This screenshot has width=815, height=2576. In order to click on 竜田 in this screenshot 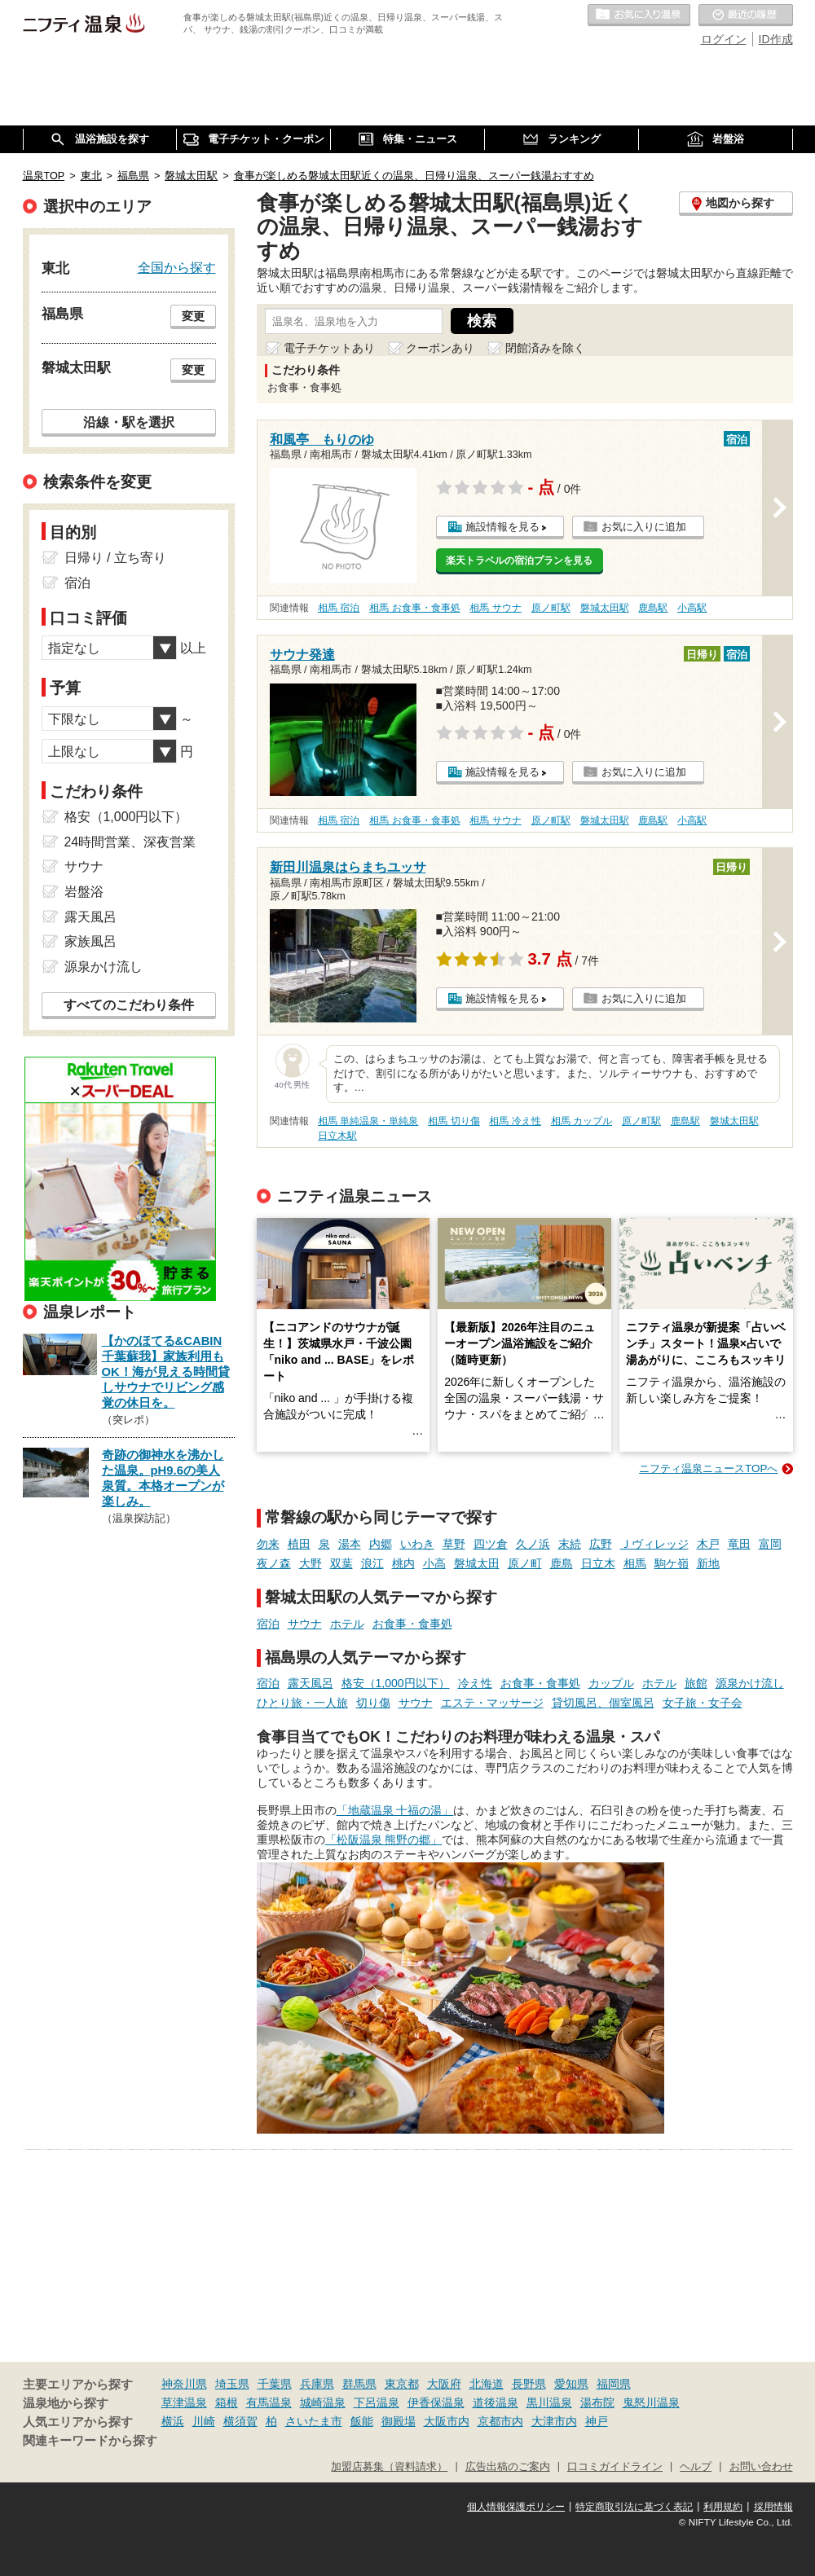, I will do `click(739, 1543)`.